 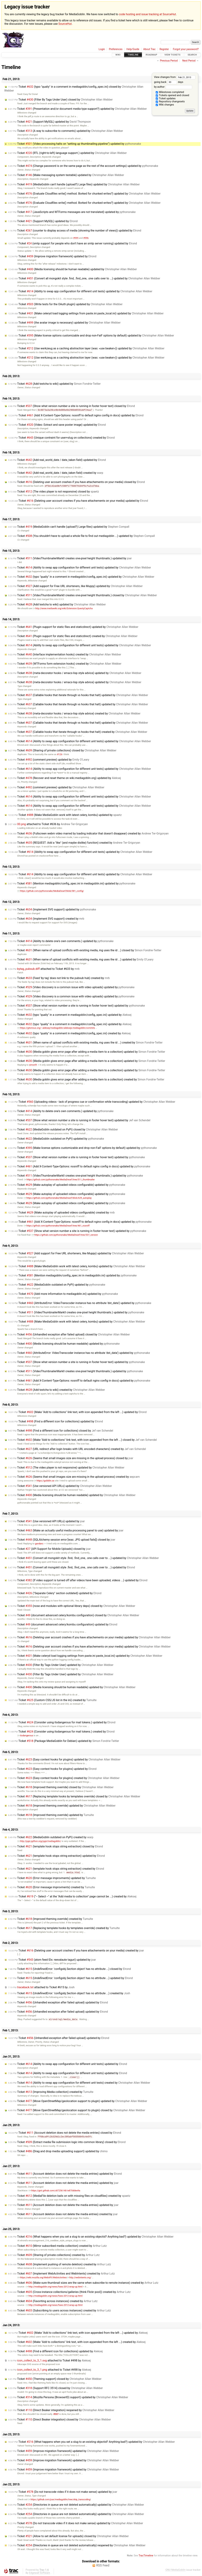 What do you see at coordinates (166, 98) in the screenshot?
I see `Ticket updates` at bounding box center [166, 98].